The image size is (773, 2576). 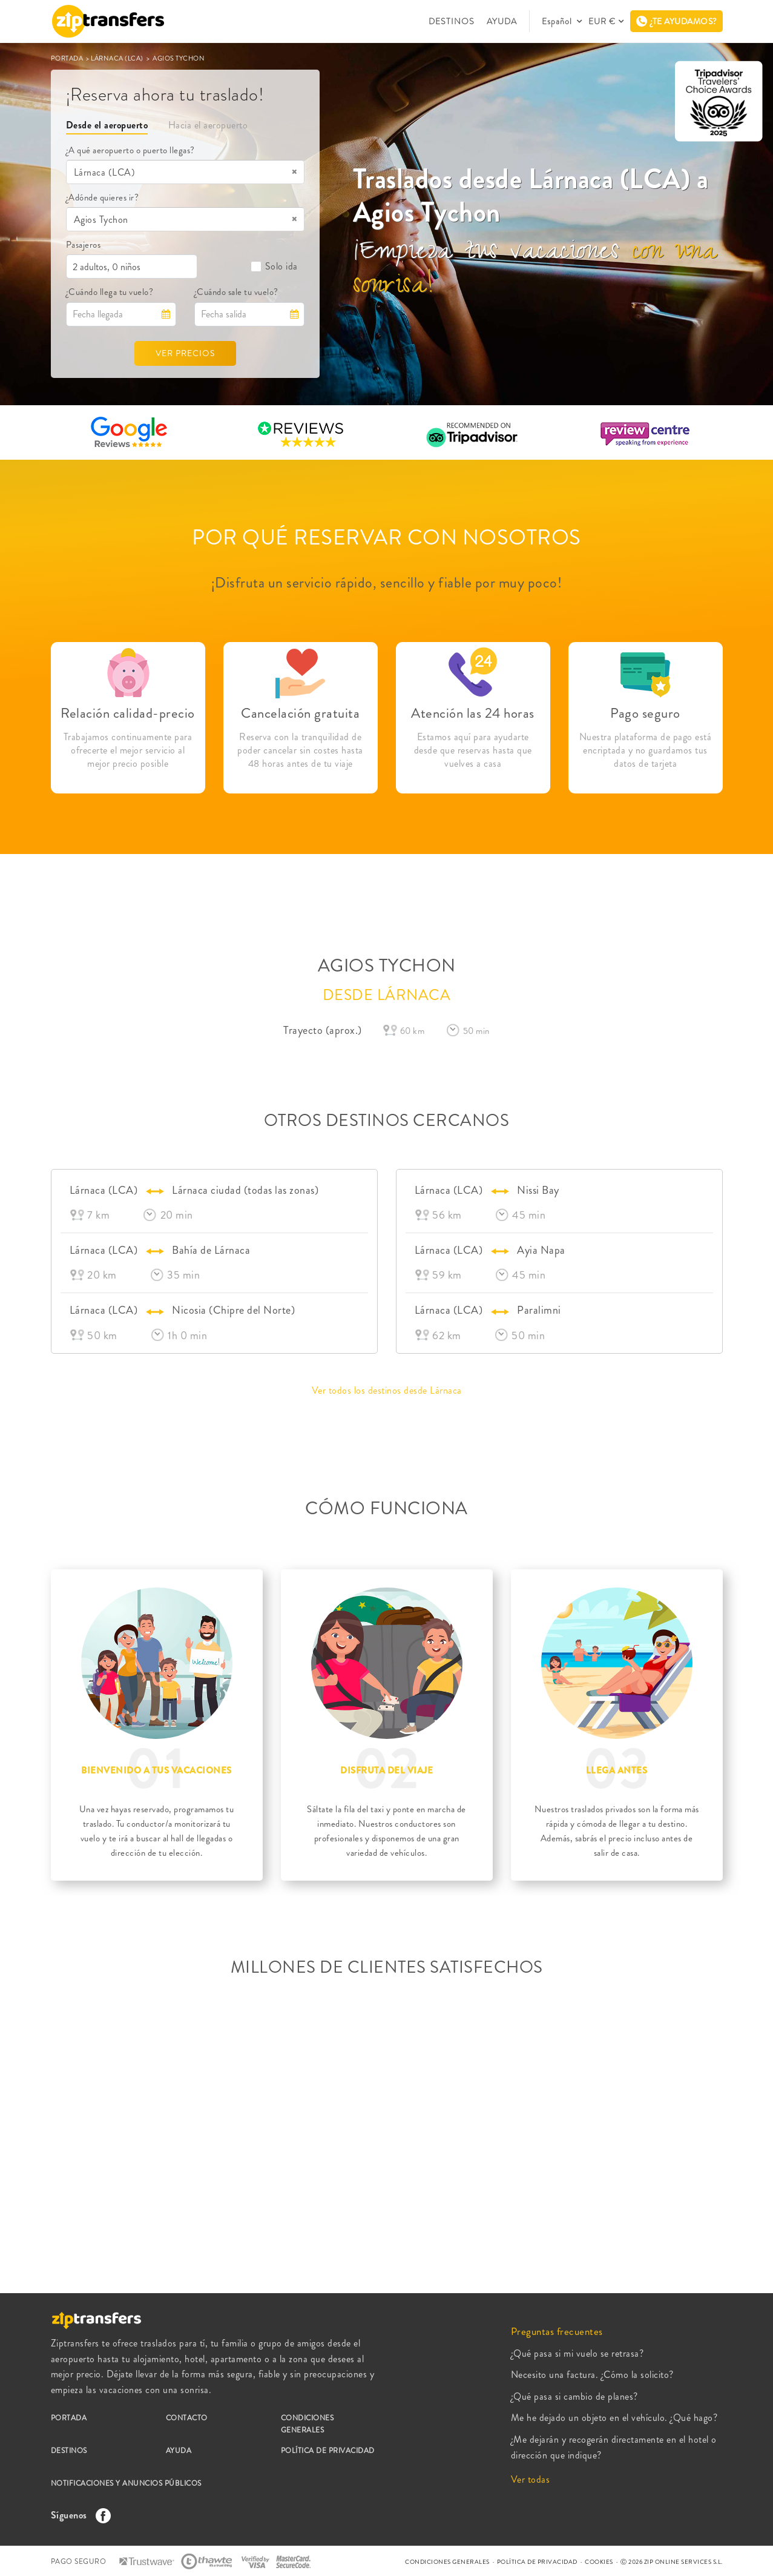 I want to click on Trabajamos continuamente para ofrecerte el mejor servicio al mejor precio posible, so click(x=128, y=750).